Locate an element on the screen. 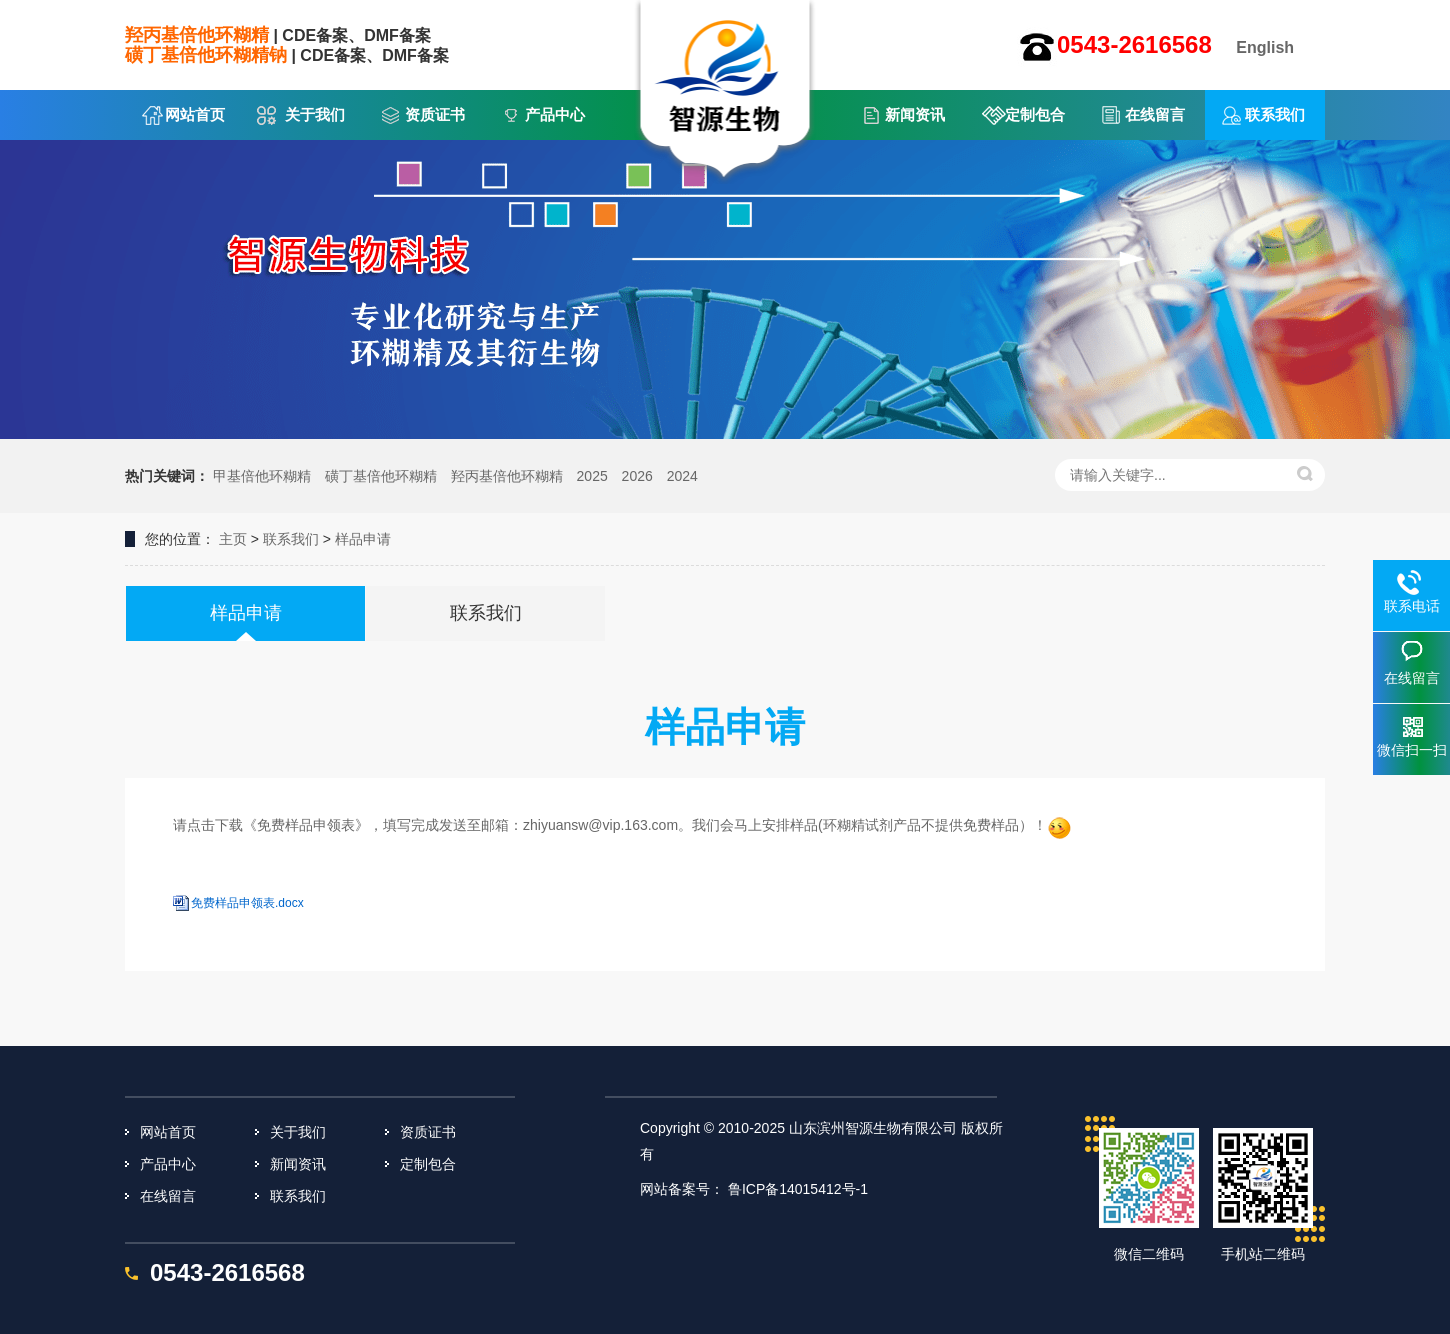  甲基倍他环糊精 is located at coordinates (262, 476).